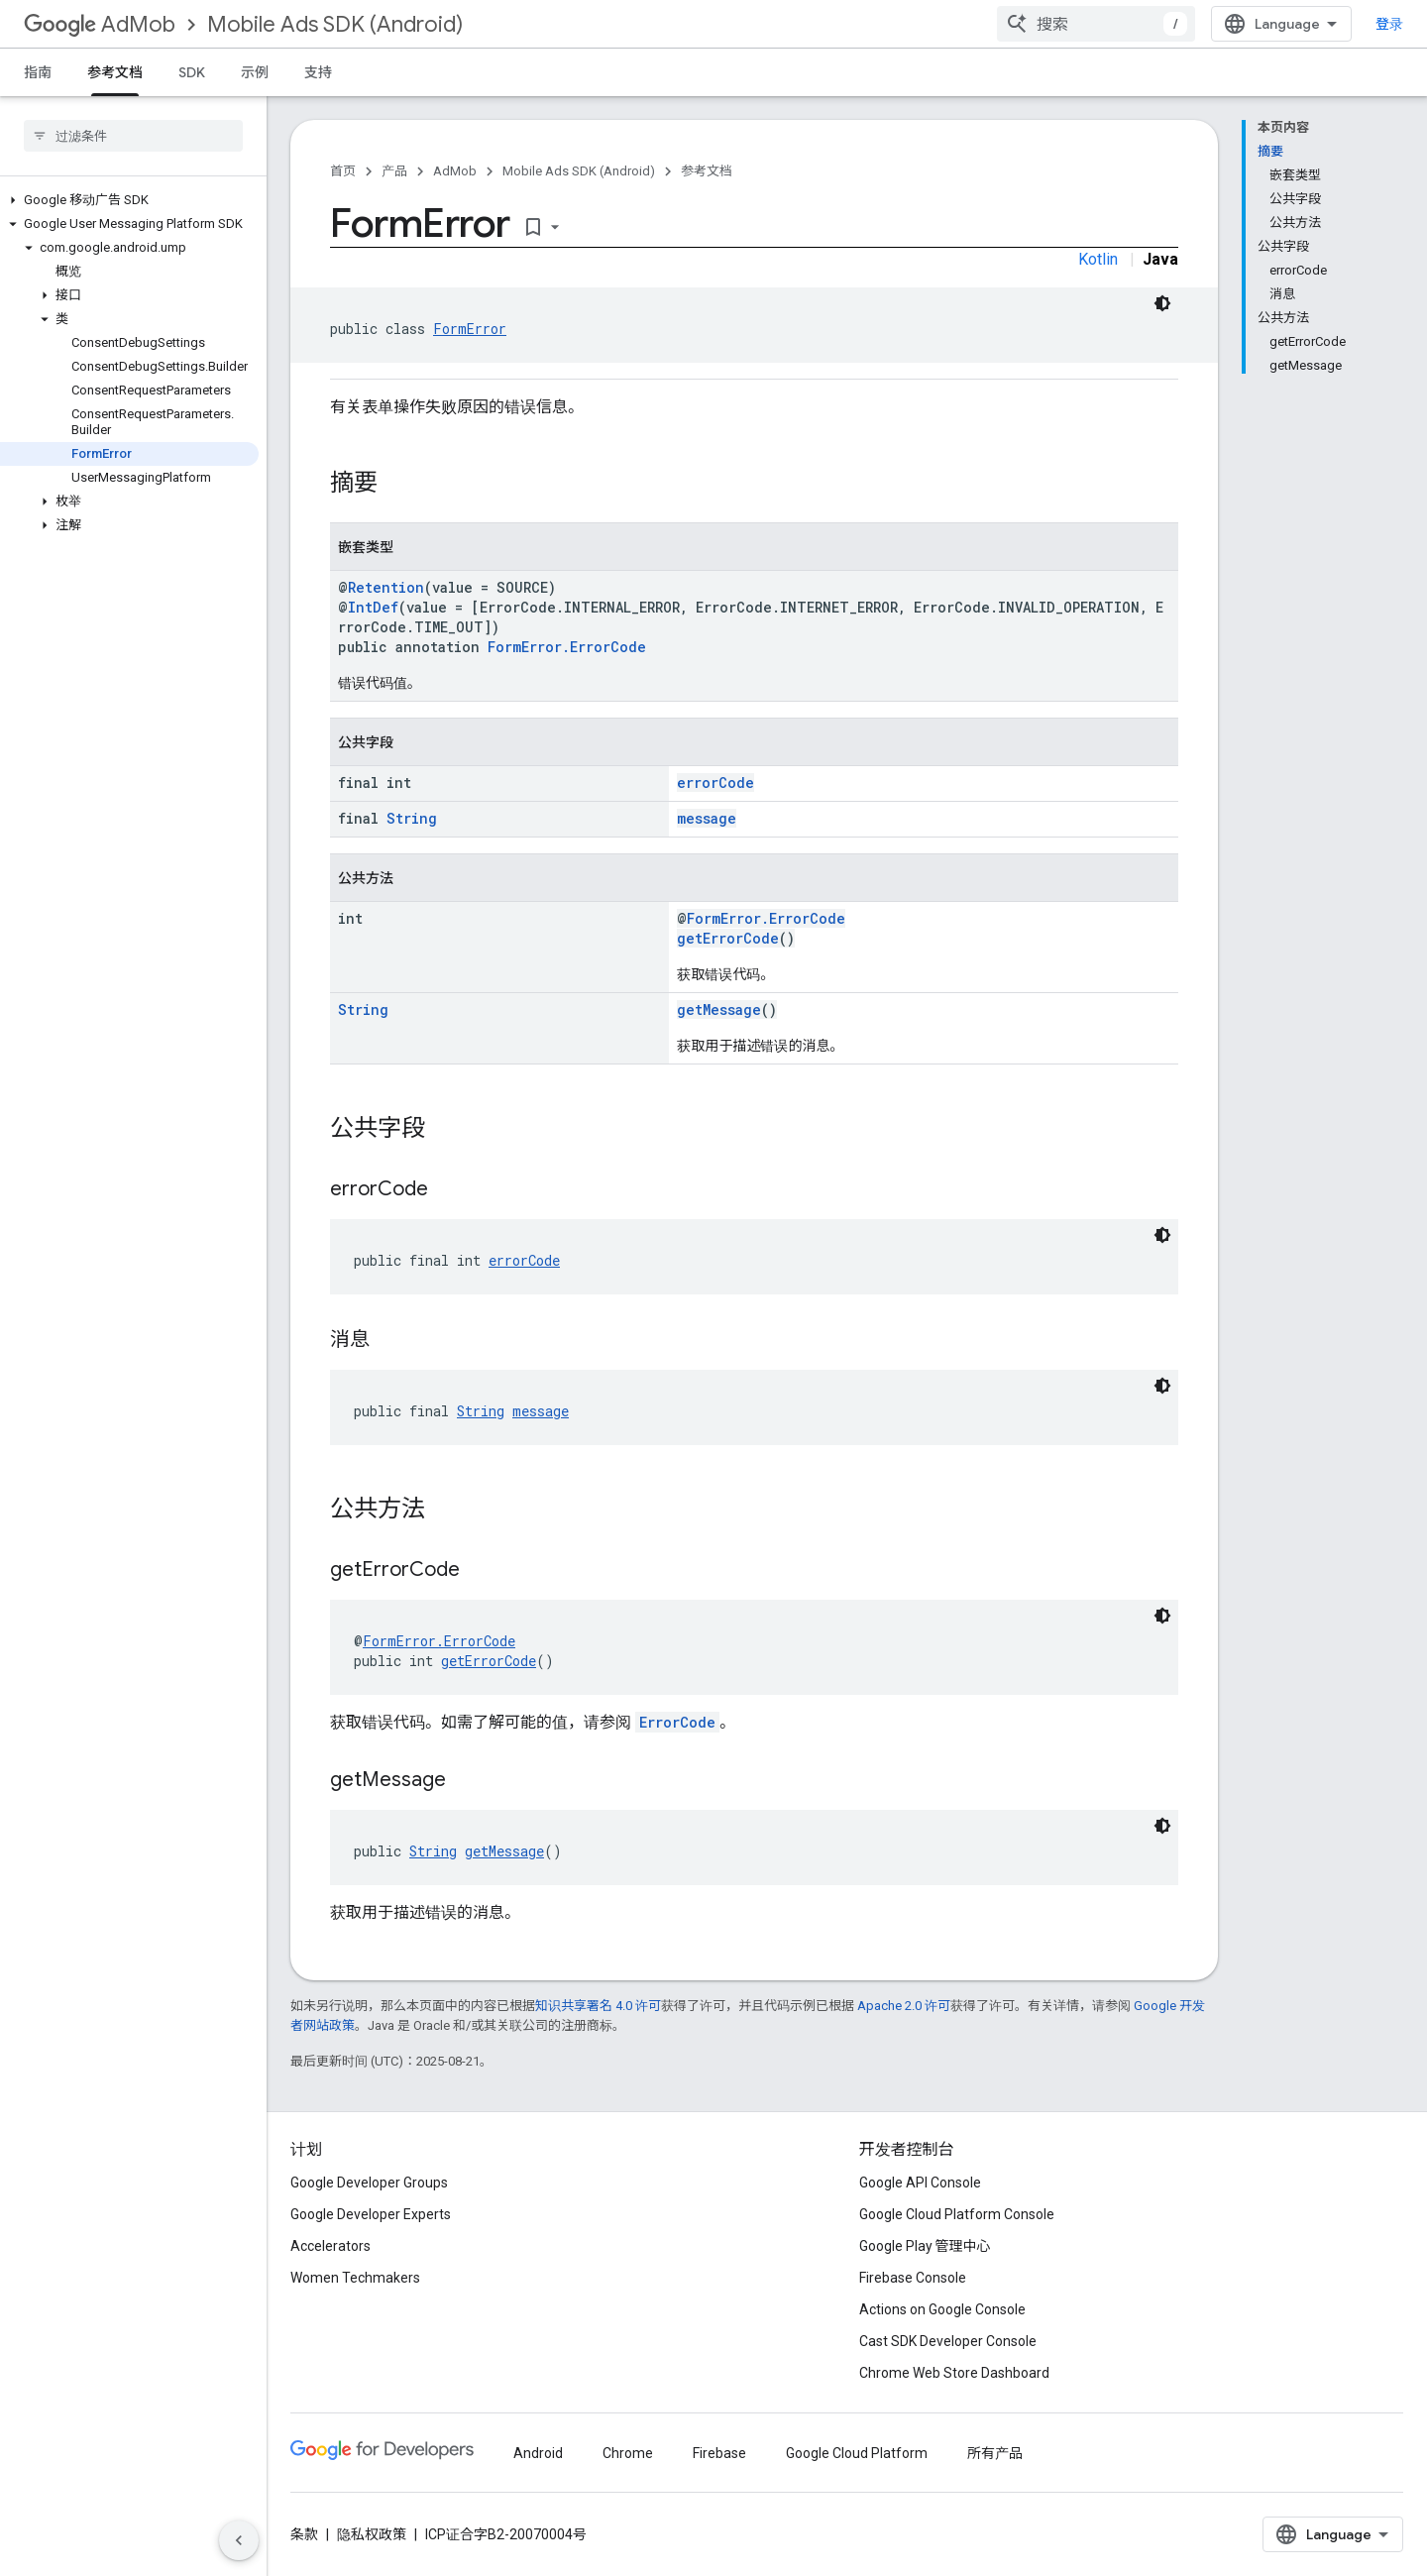 Image resolution: width=1427 pixels, height=2576 pixels. Describe the element at coordinates (942, 2309) in the screenshot. I see `Actions on Google Console` at that location.